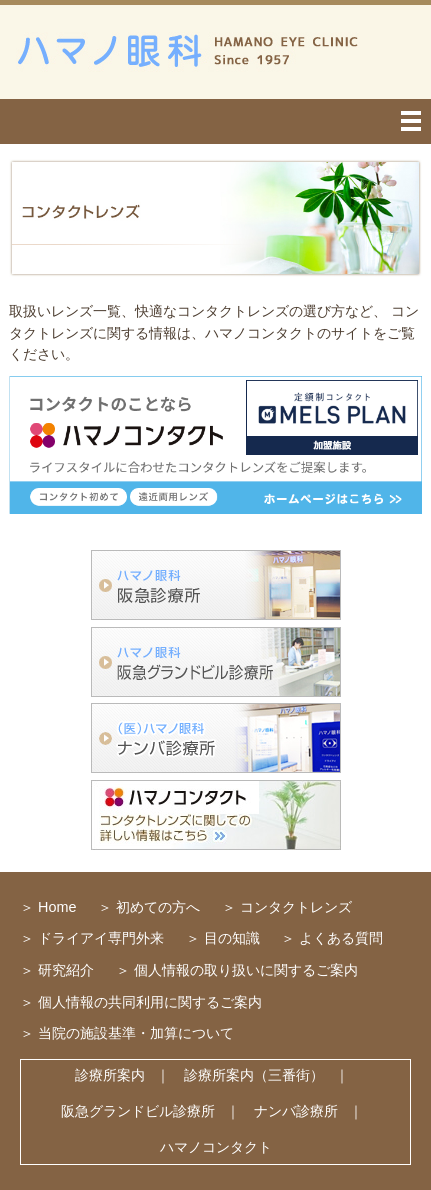 The height and width of the screenshot is (1190, 431). What do you see at coordinates (296, 1111) in the screenshot?
I see `ナンバ診療所` at bounding box center [296, 1111].